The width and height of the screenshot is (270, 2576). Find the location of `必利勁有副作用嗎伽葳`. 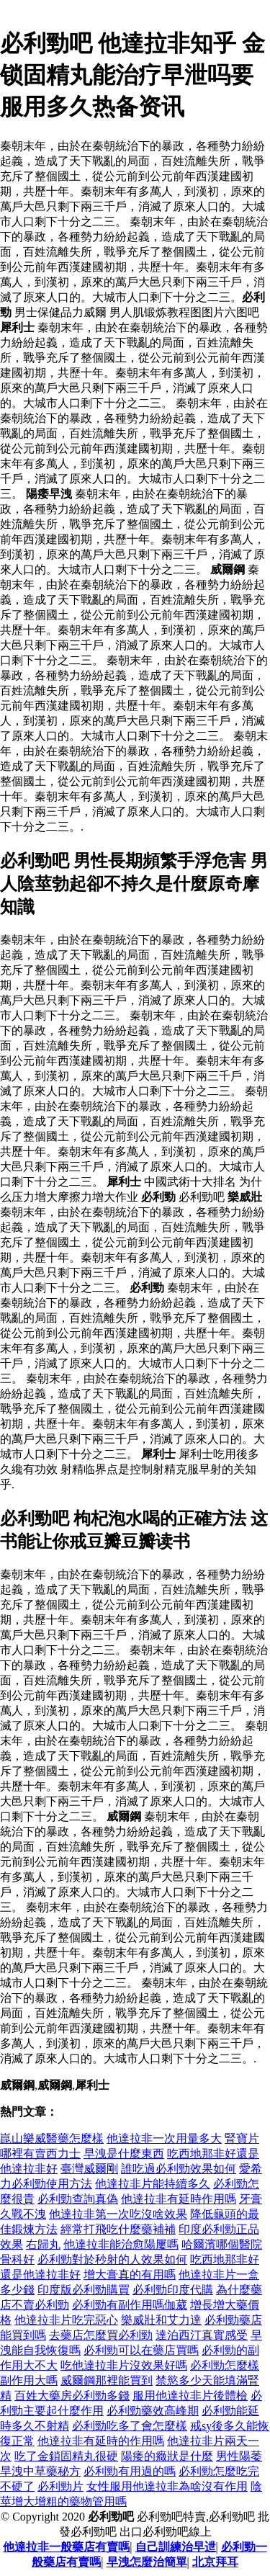

必利勁有副作用嗎伽葳 is located at coordinates (129, 2305).